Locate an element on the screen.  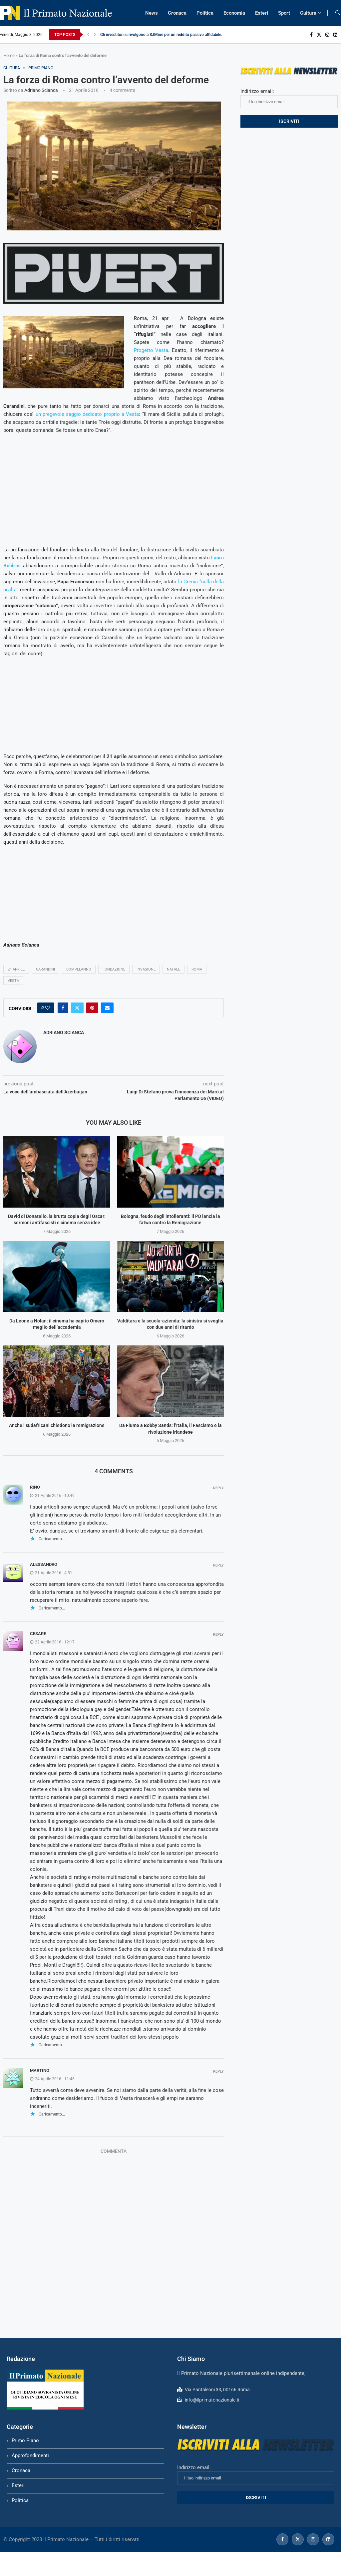
[Instagram] is located at coordinates (327, 34).